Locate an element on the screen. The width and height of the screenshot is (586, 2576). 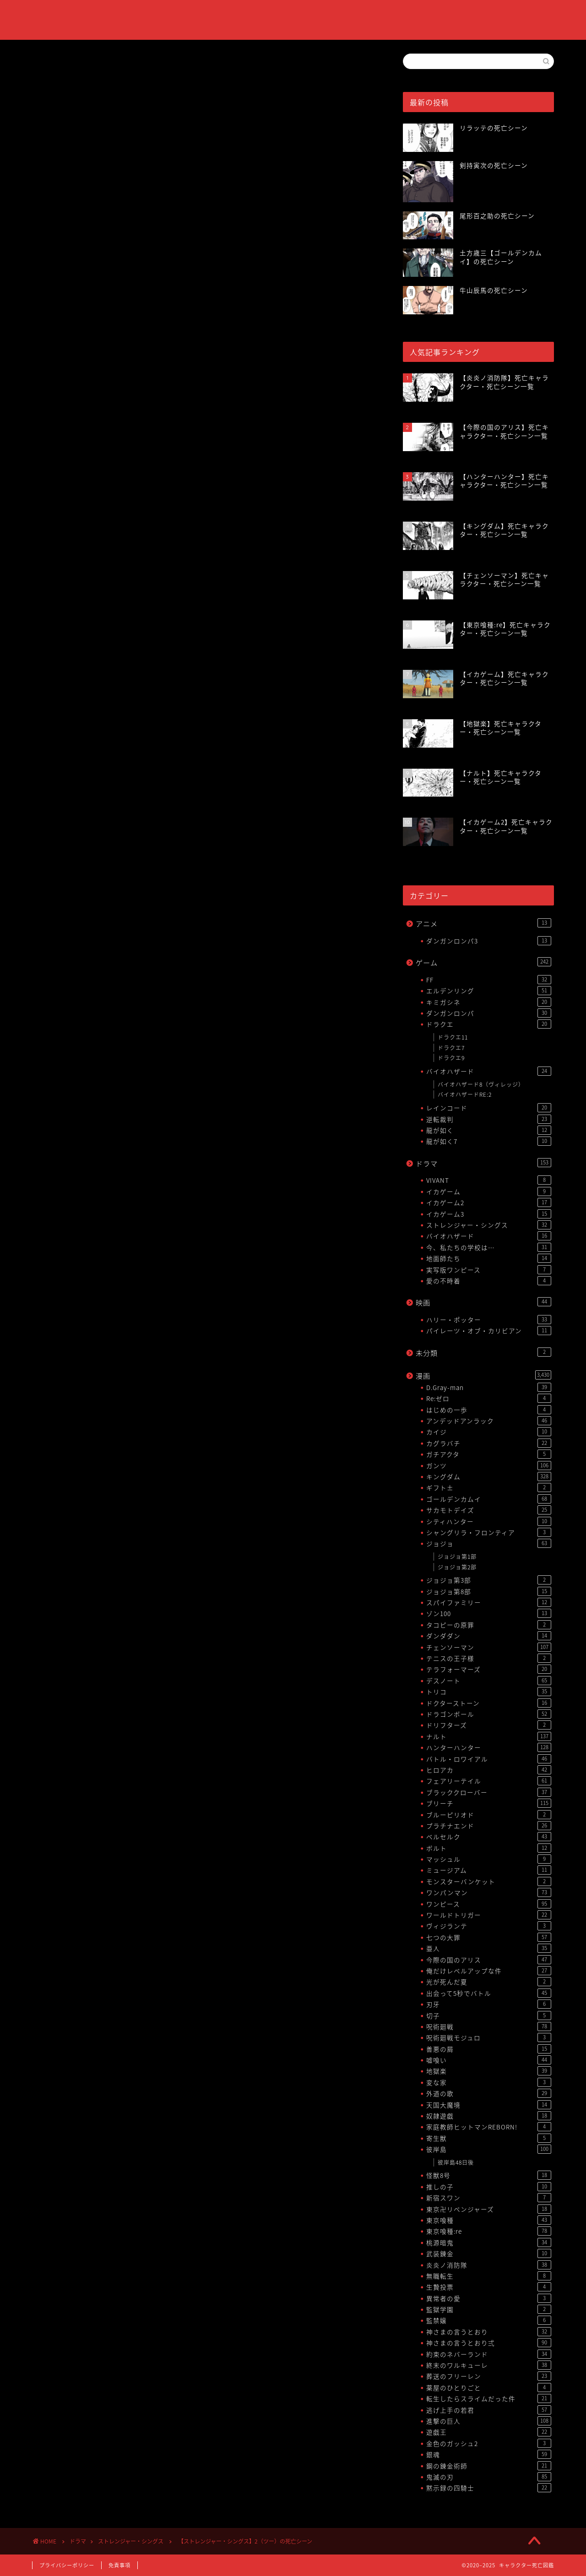
善悪の屑 is located at coordinates (488, 2048).